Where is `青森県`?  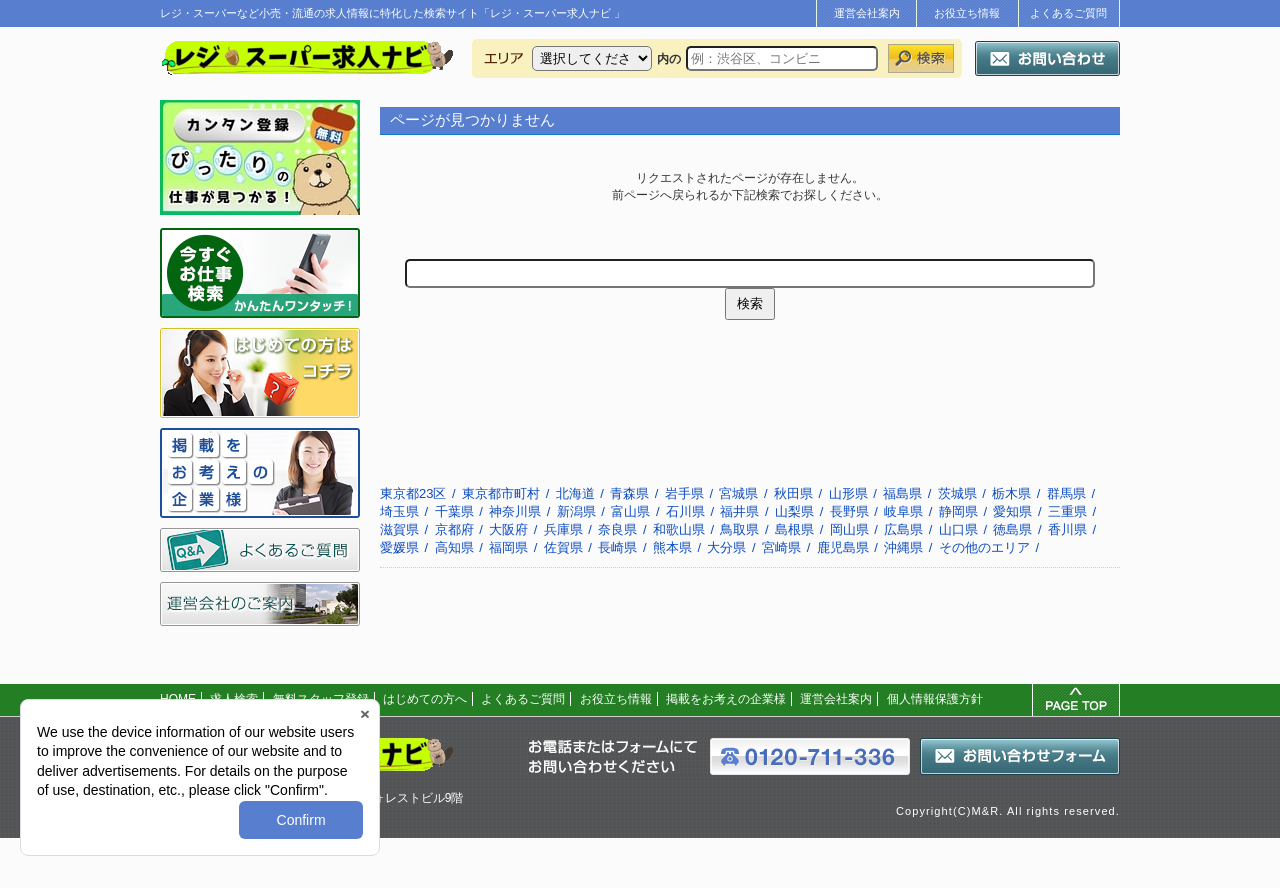 青森県 is located at coordinates (629, 493).